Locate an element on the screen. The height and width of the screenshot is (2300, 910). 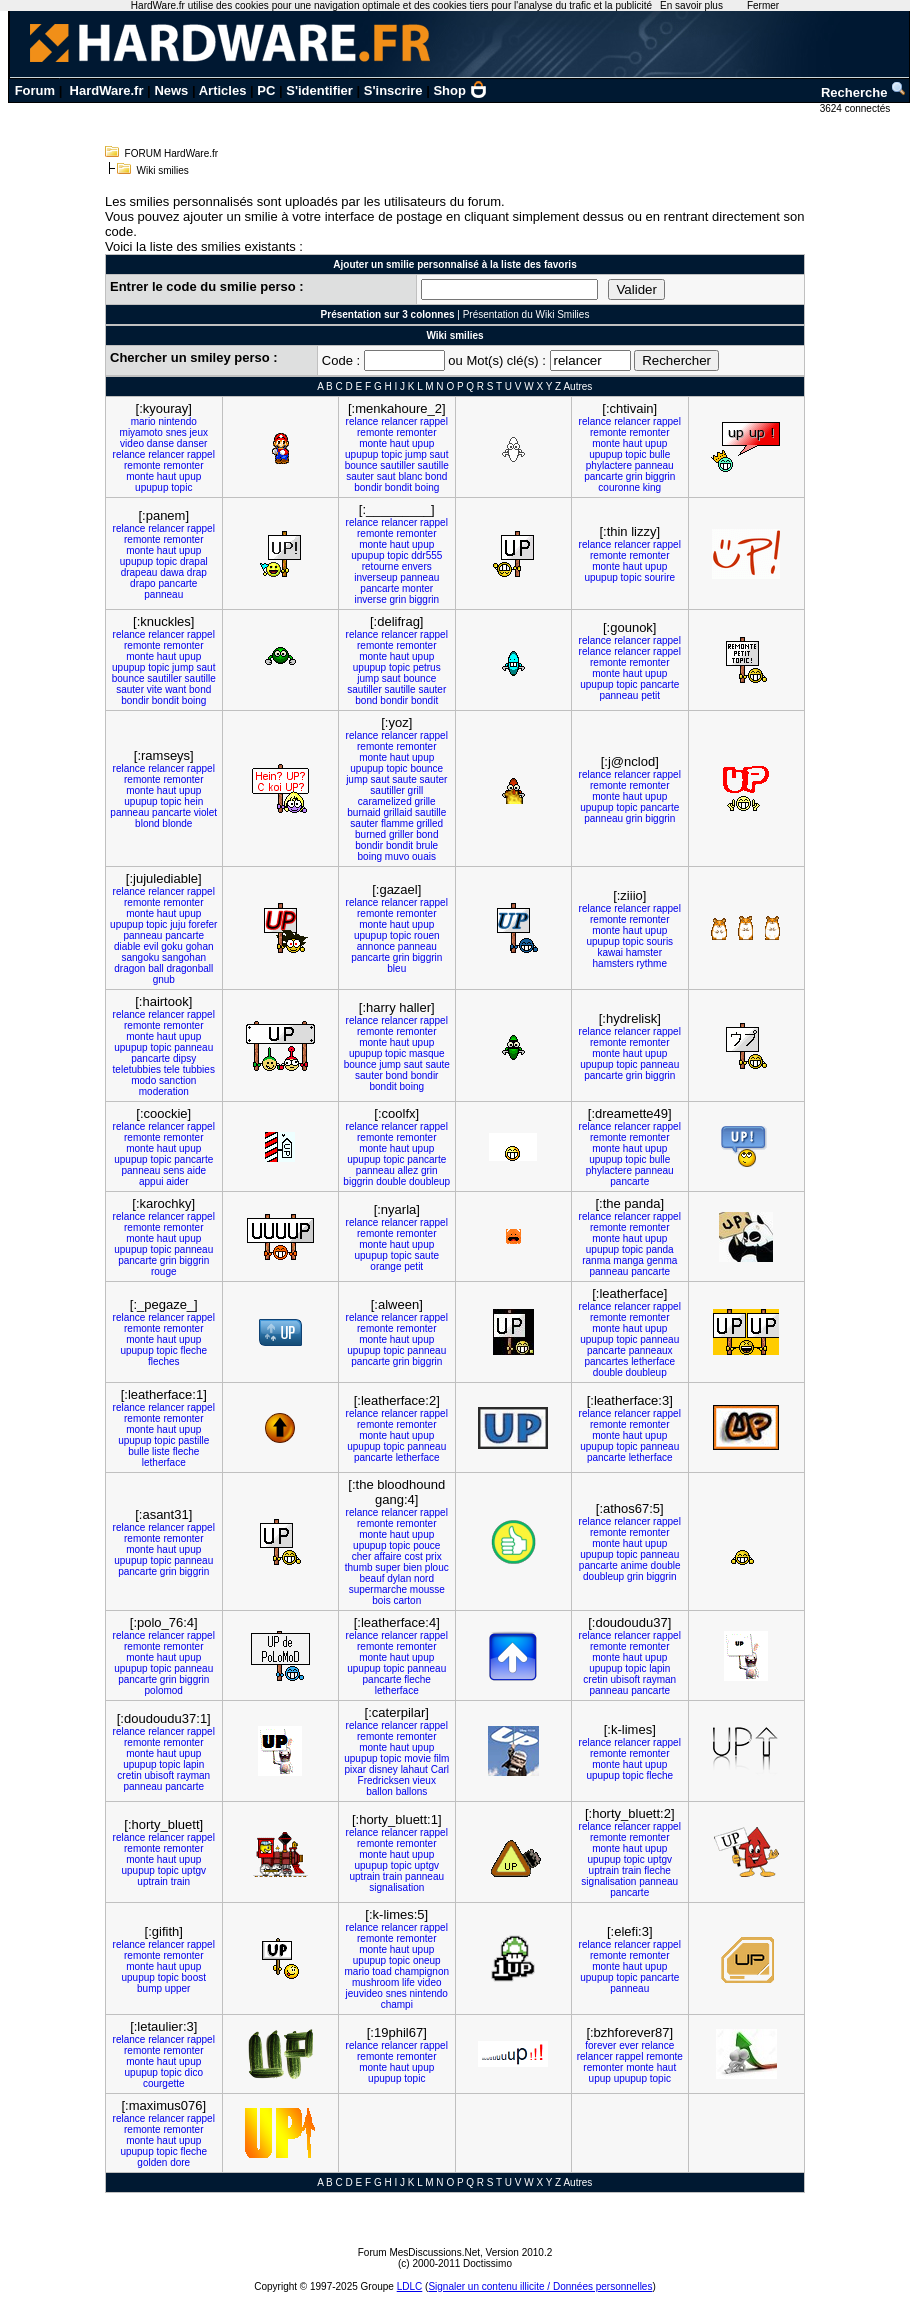
annonce is located at coordinates (376, 946).